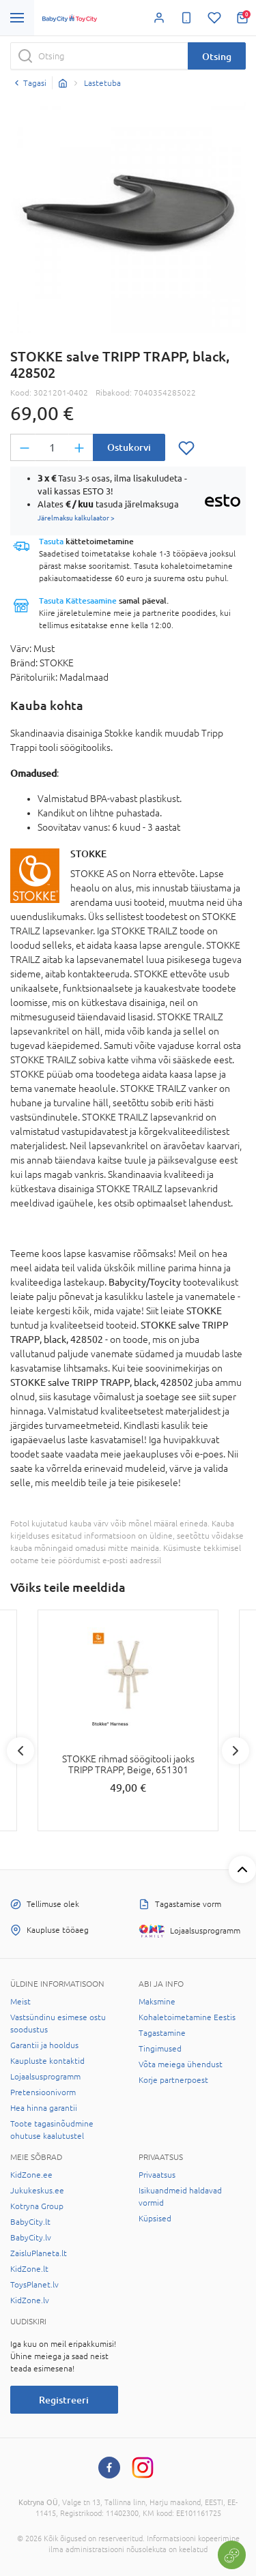 The image size is (256, 2576). I want to click on Privaatsus, so click(157, 2175).